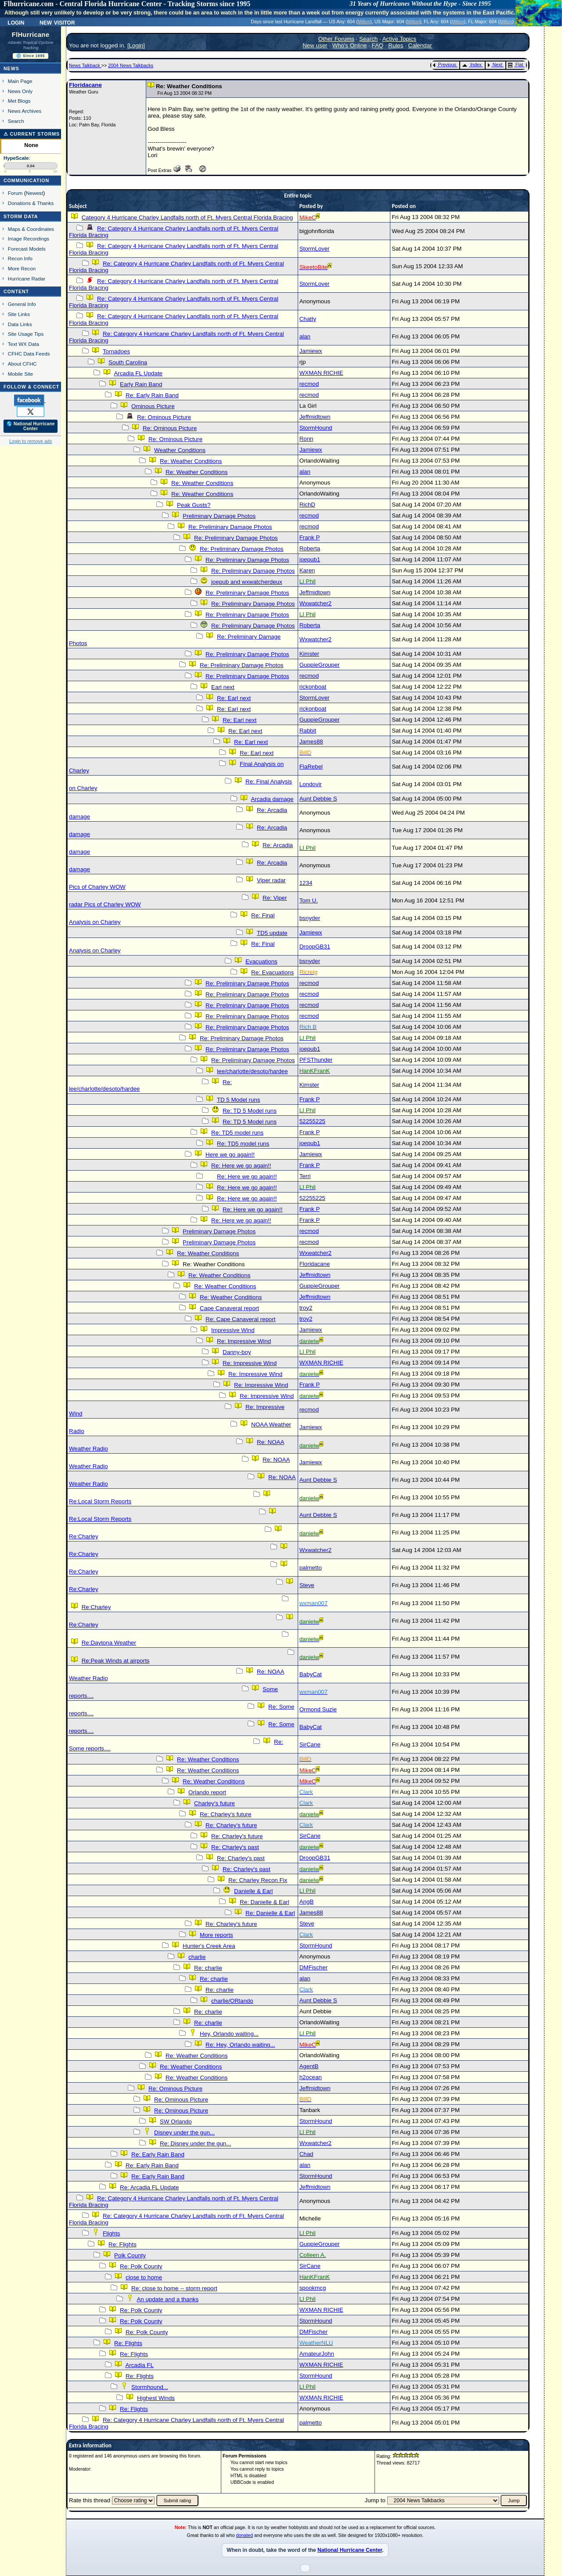 Image resolution: width=562 pixels, height=2576 pixels. I want to click on Early Rain Band, so click(141, 384).